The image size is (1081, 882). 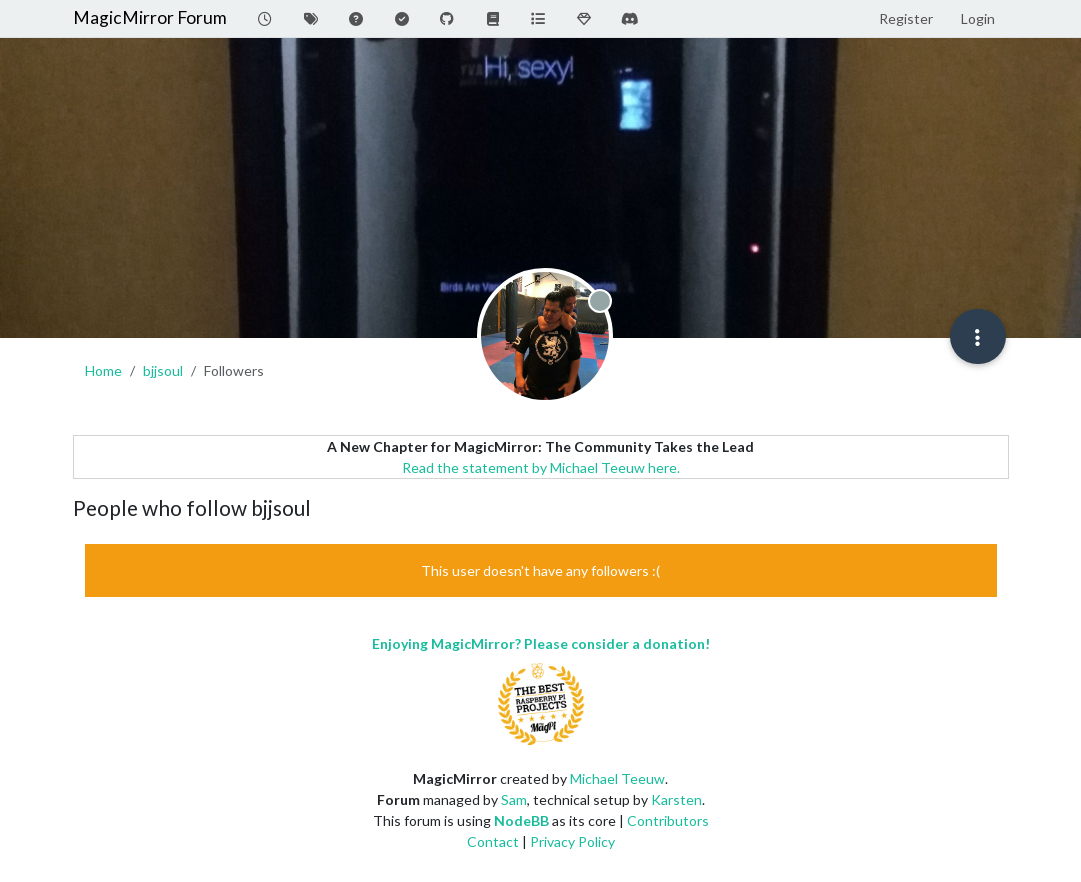 What do you see at coordinates (541, 467) in the screenshot?
I see `Read the statement by Michael Teeuw here.` at bounding box center [541, 467].